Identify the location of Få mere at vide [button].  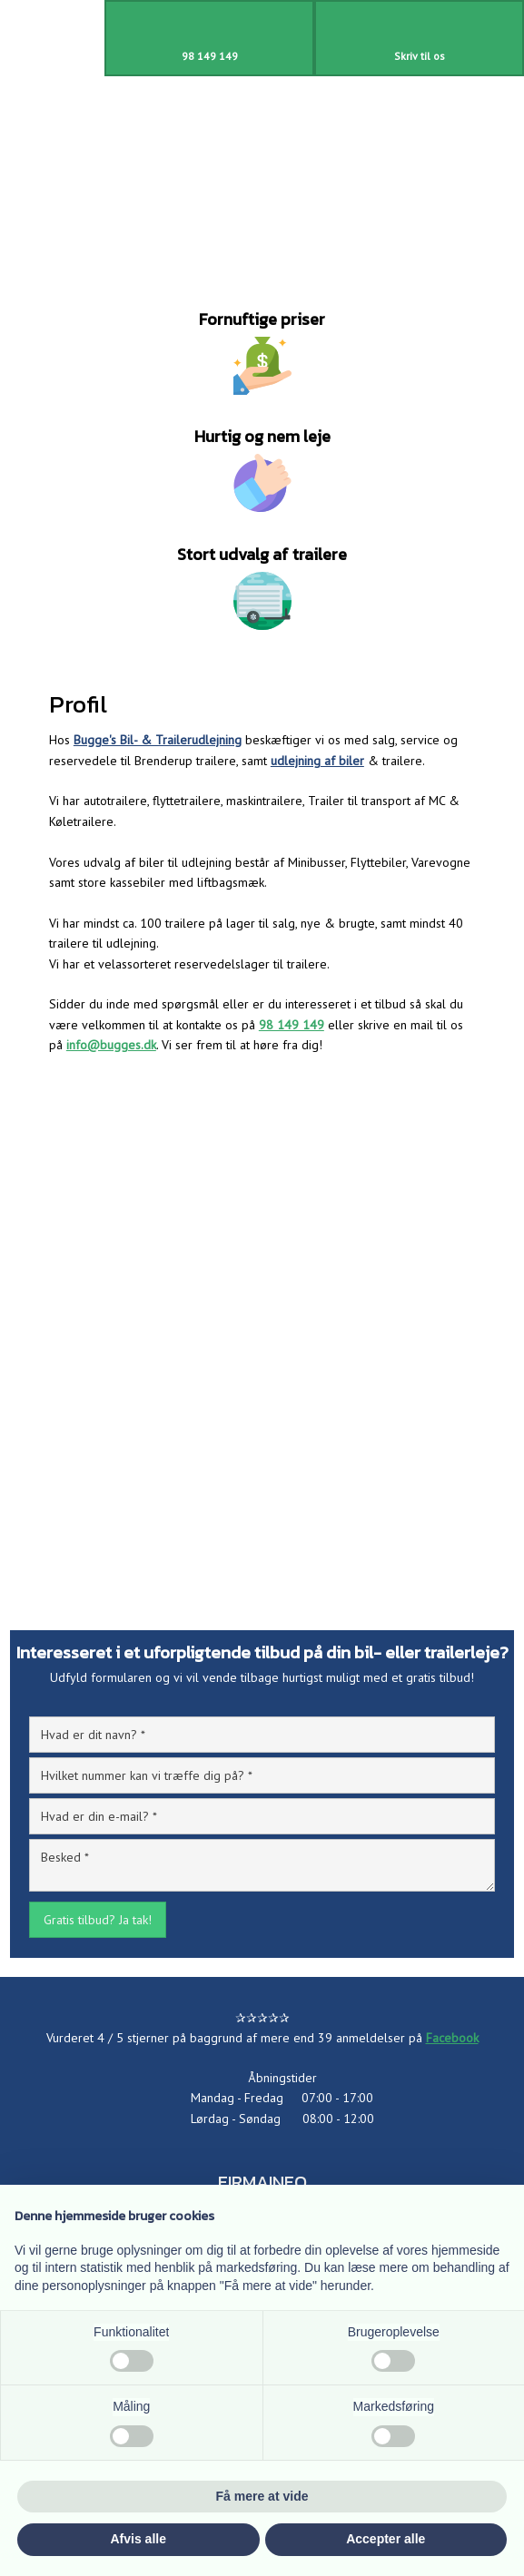
(262, 2496).